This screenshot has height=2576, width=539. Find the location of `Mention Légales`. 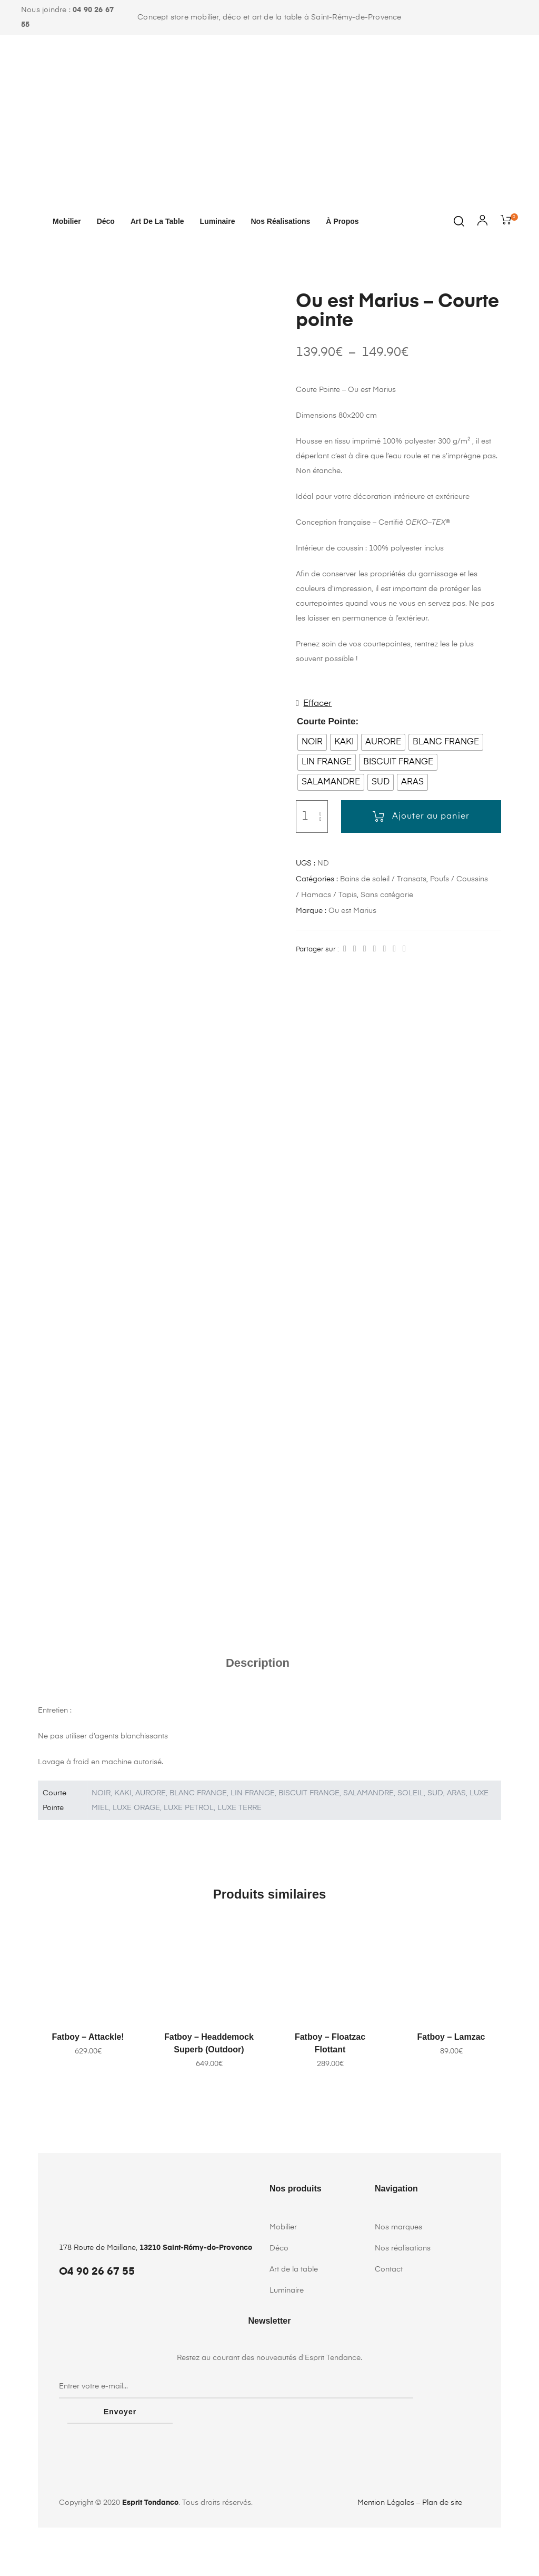

Mention Légales is located at coordinates (385, 2551).